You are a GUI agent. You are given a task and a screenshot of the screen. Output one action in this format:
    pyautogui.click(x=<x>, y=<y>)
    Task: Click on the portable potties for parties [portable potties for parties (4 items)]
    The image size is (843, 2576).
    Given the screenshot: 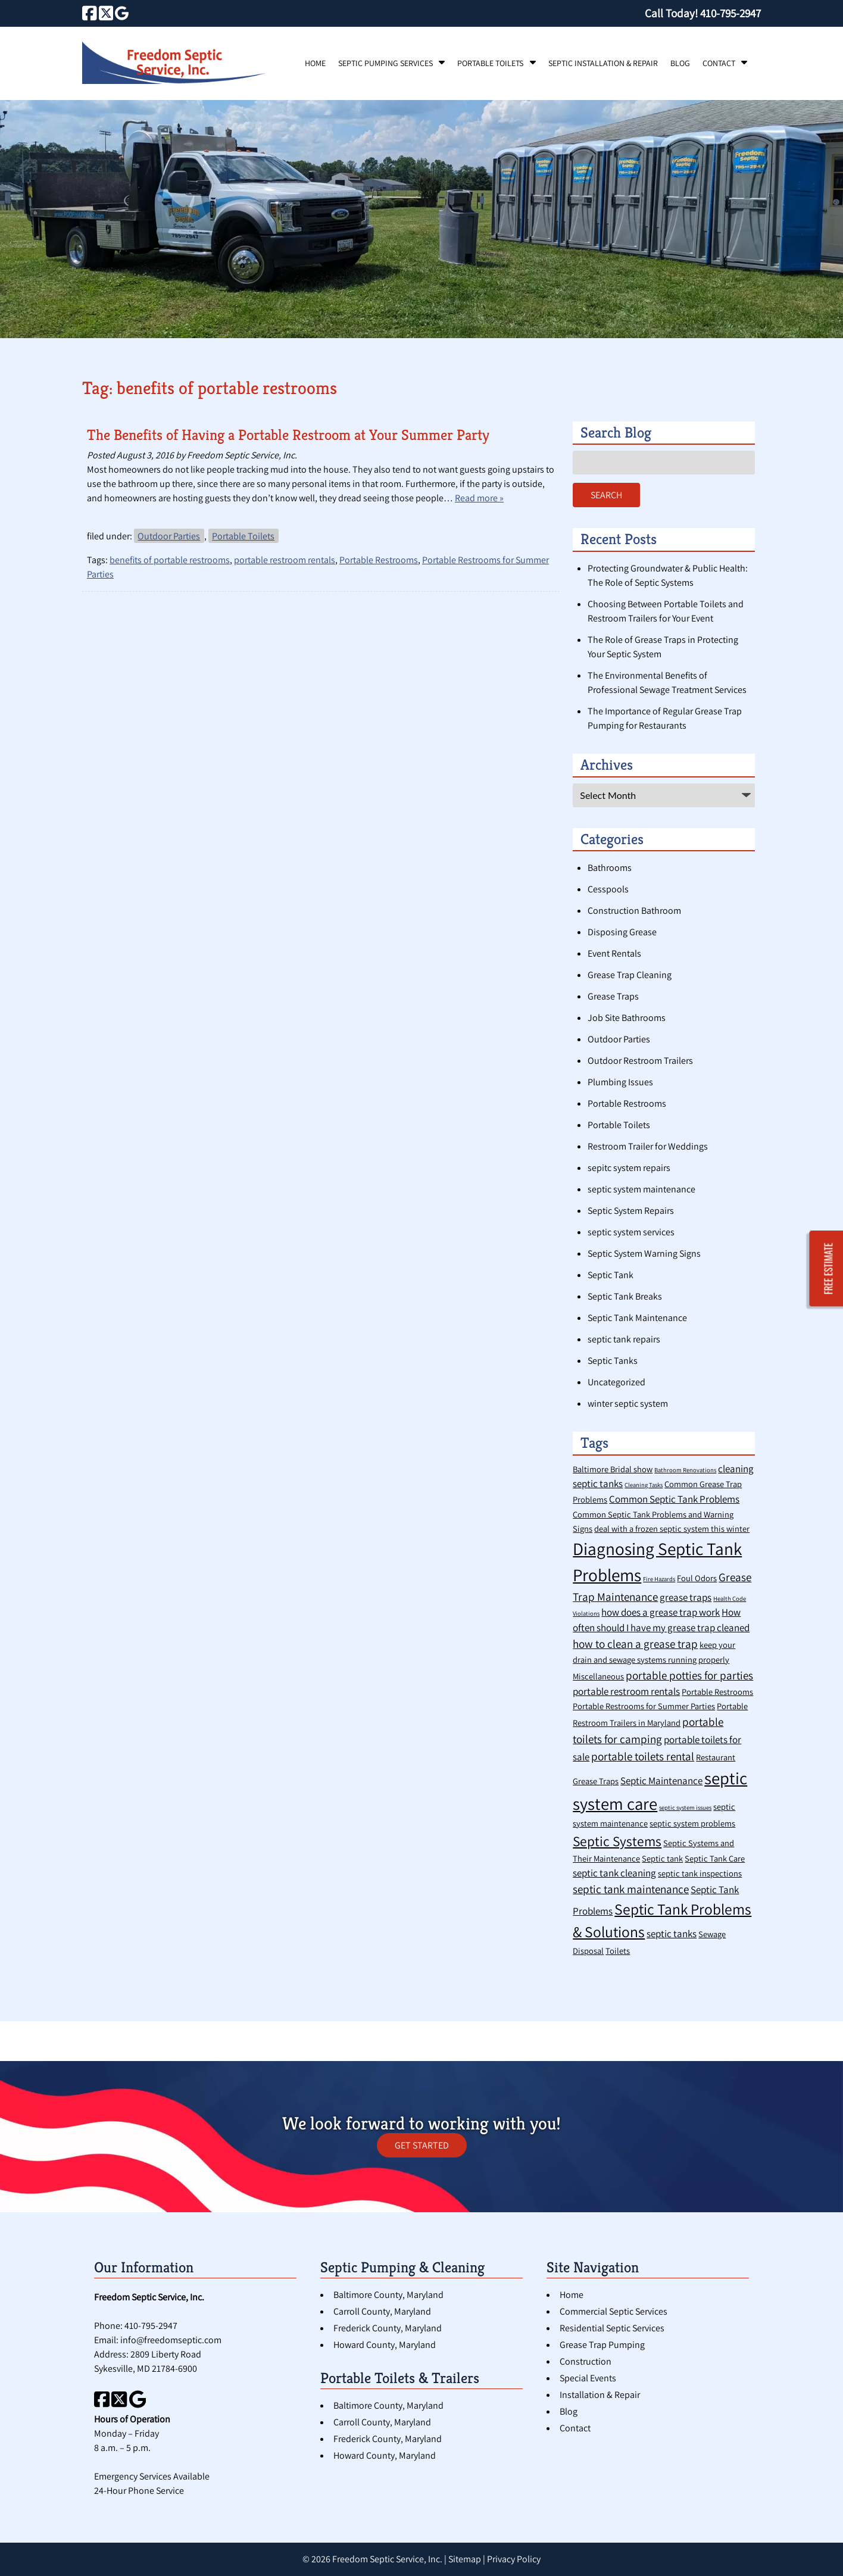 What is the action you would take?
    pyautogui.click(x=689, y=1675)
    